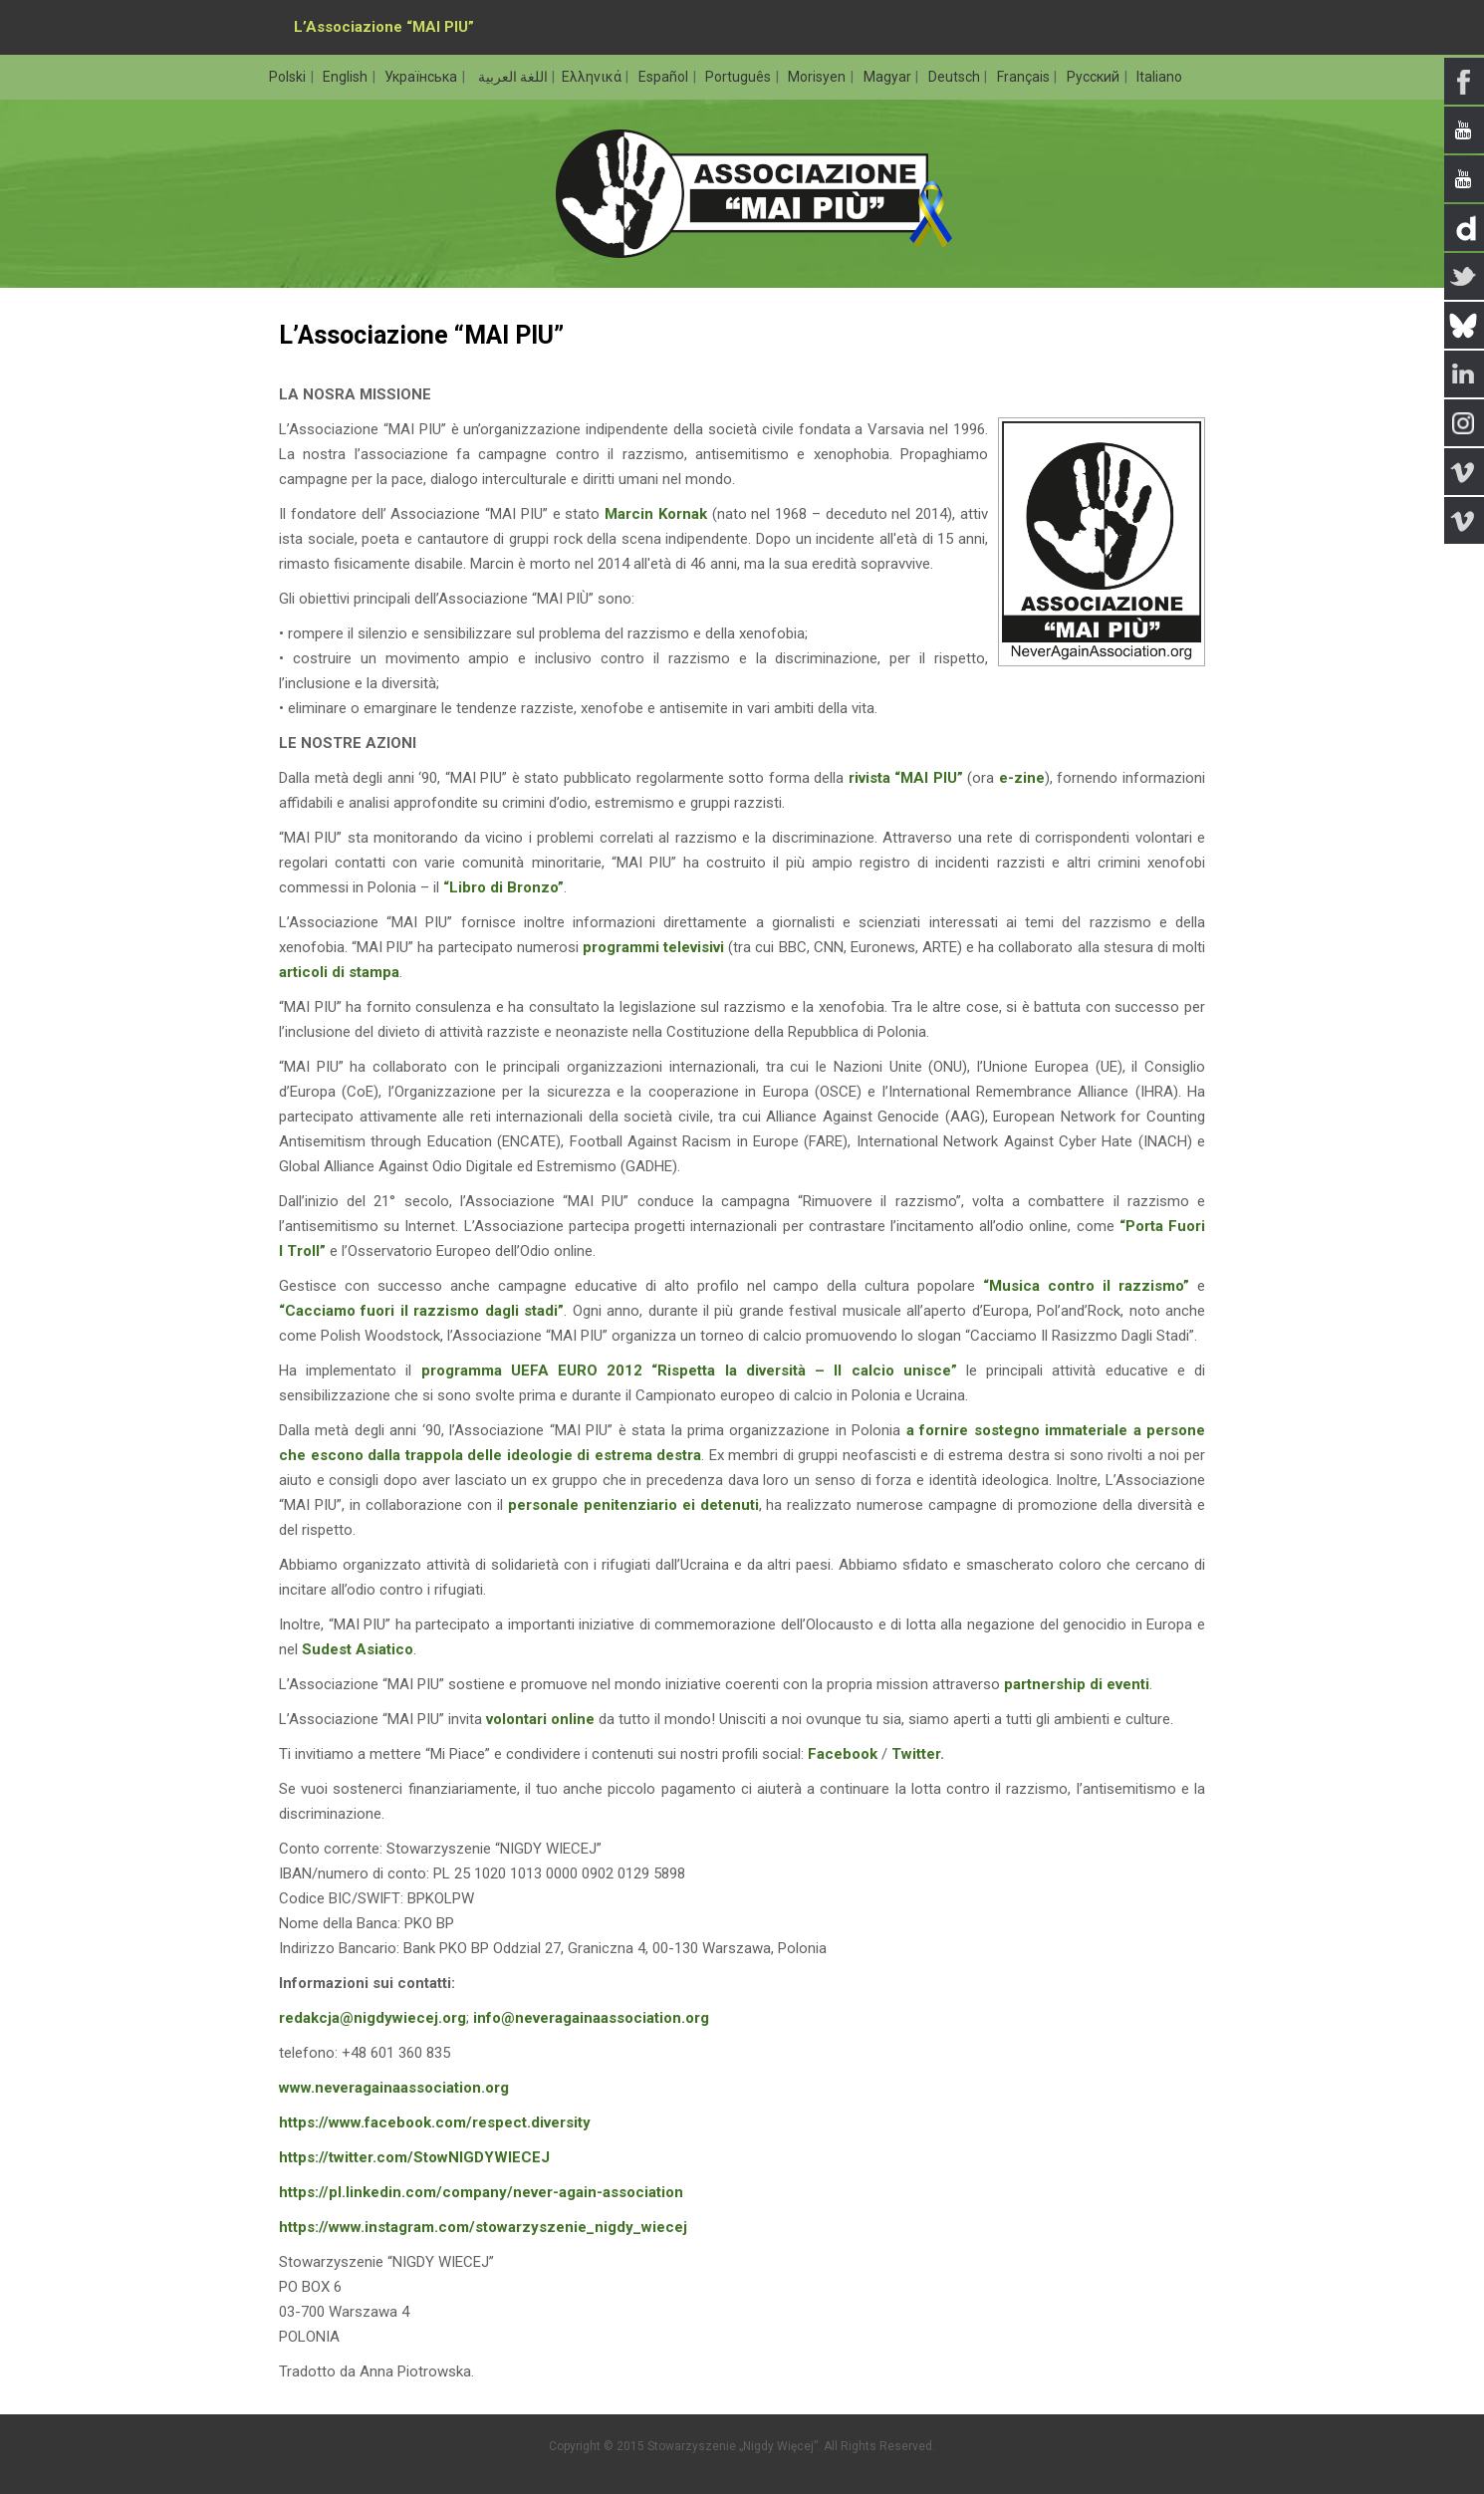  What do you see at coordinates (955, 77) in the screenshot?
I see `Deutsch` at bounding box center [955, 77].